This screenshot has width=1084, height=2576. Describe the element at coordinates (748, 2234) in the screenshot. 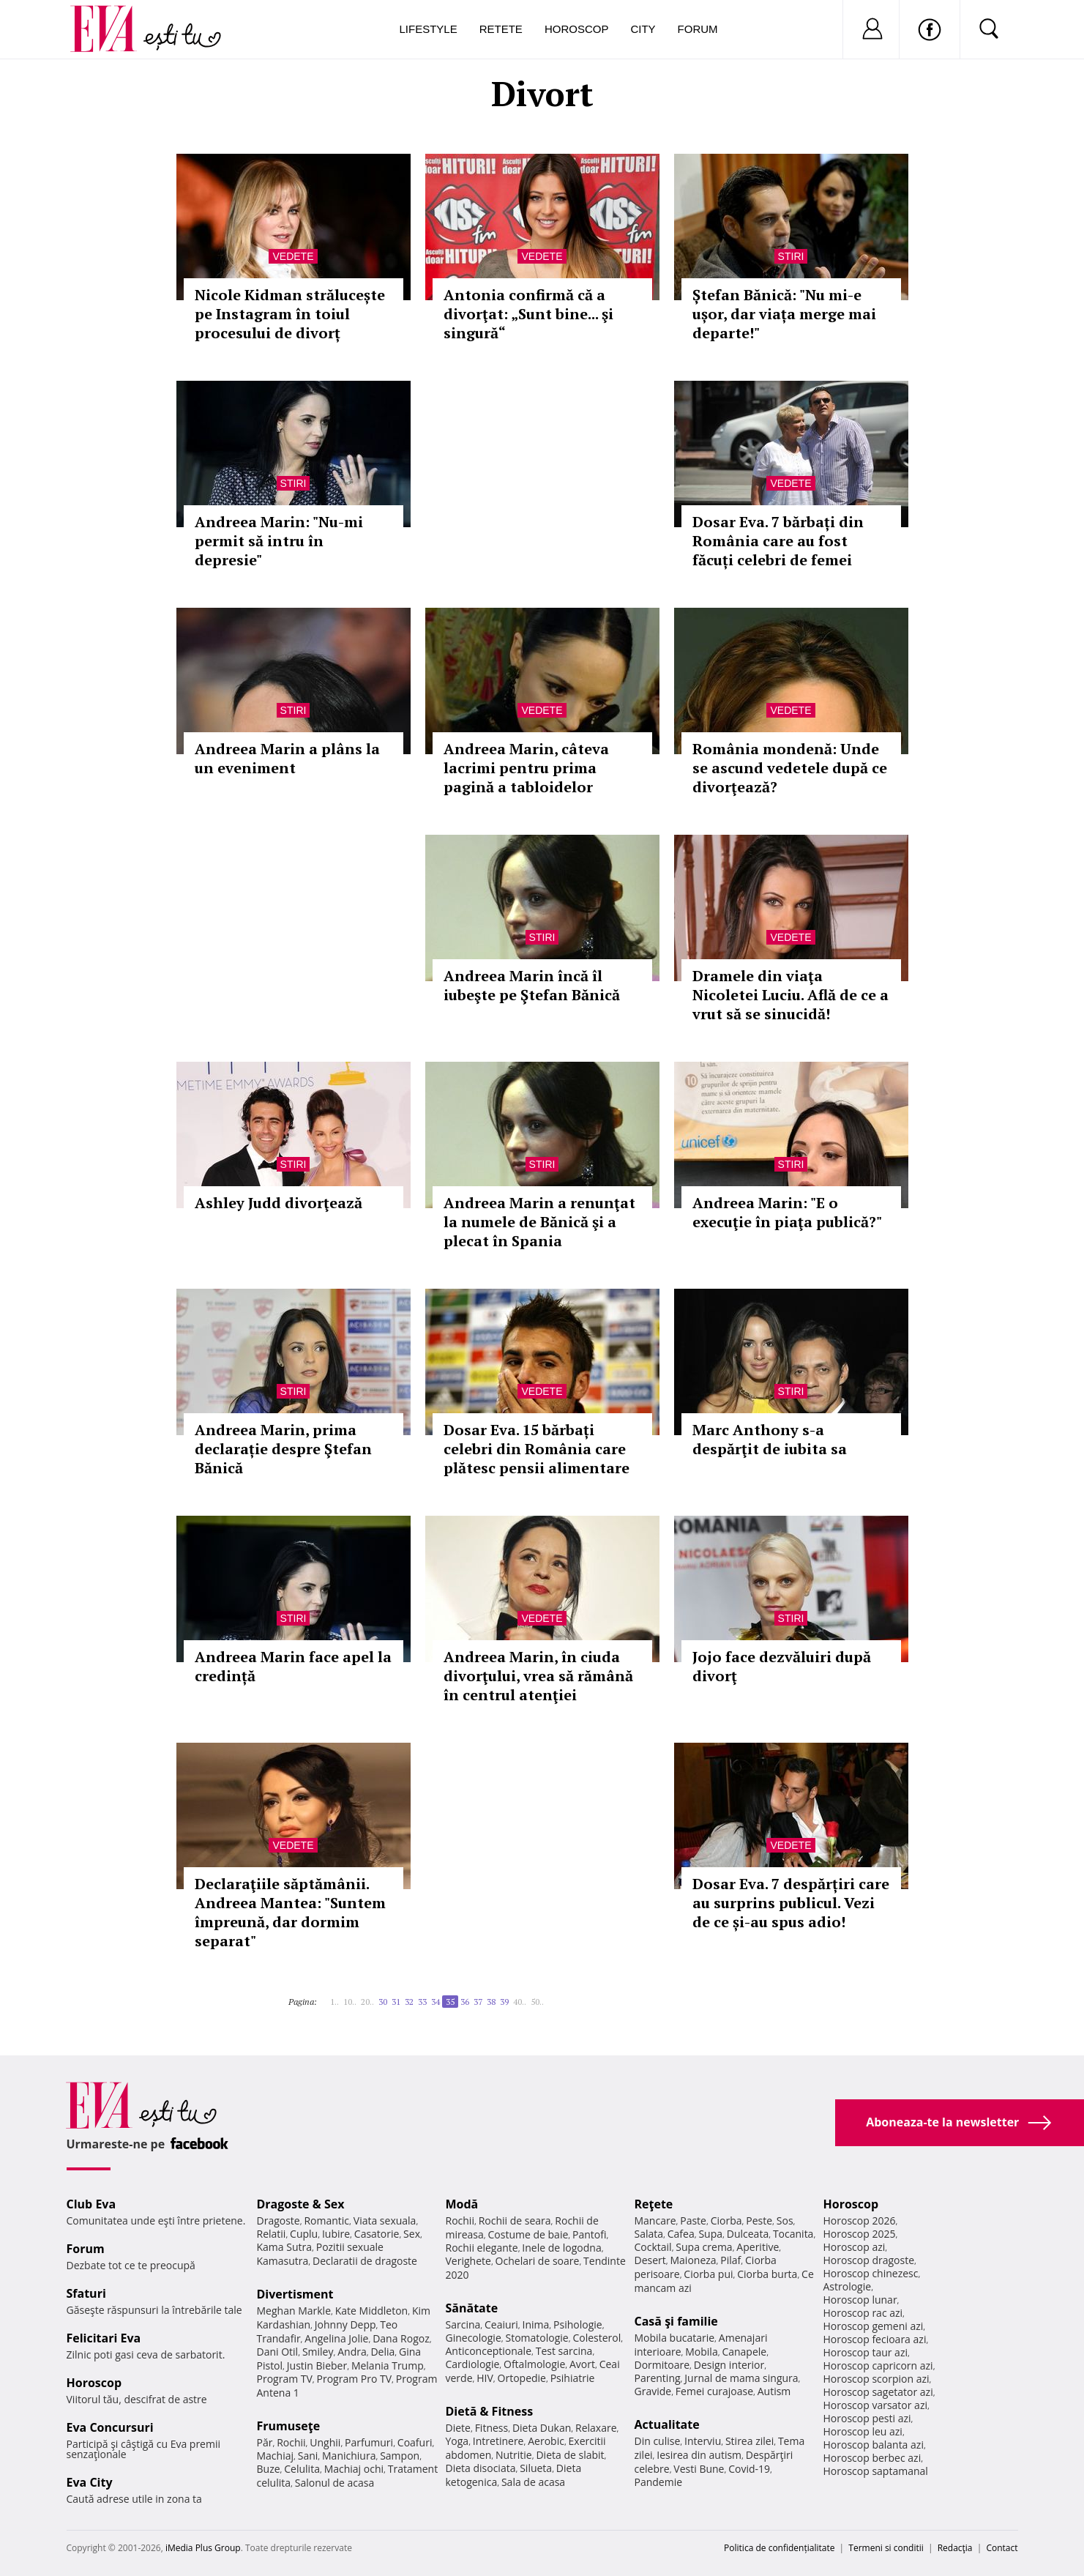

I see `Dulceata` at that location.